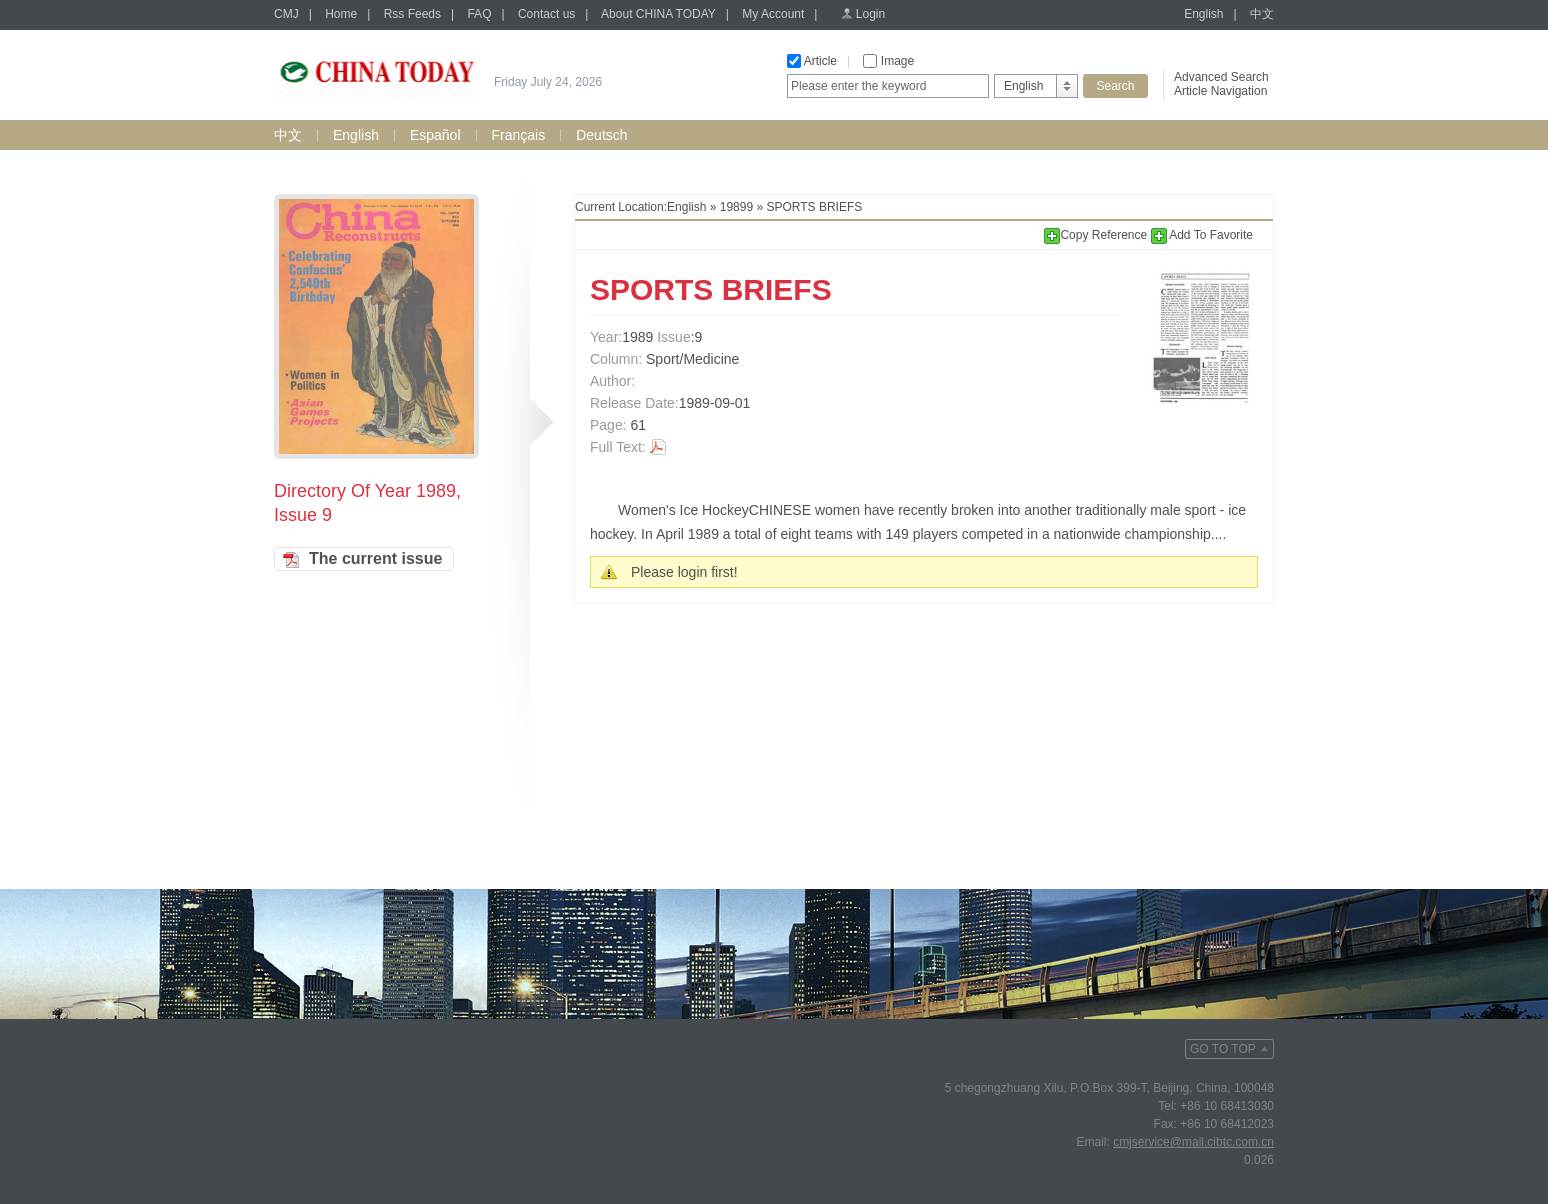 This screenshot has height=1204, width=1548. What do you see at coordinates (1221, 77) in the screenshot?
I see `Advanced Search` at bounding box center [1221, 77].